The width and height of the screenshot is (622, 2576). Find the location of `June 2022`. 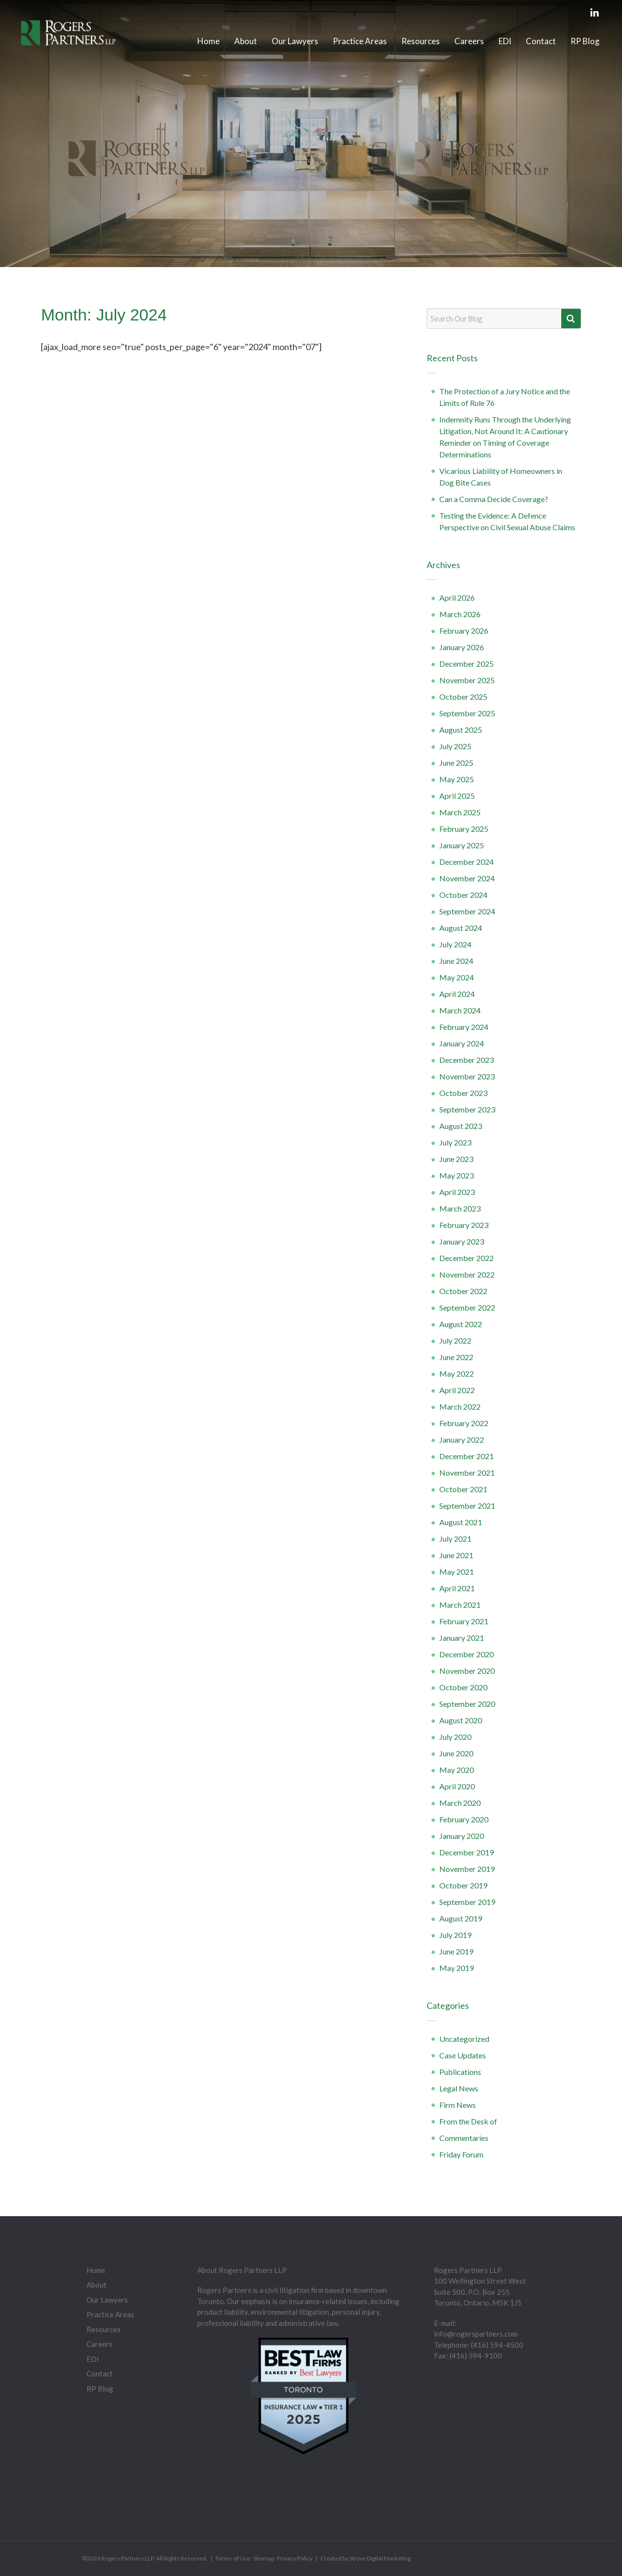

June 2022 is located at coordinates (456, 1357).